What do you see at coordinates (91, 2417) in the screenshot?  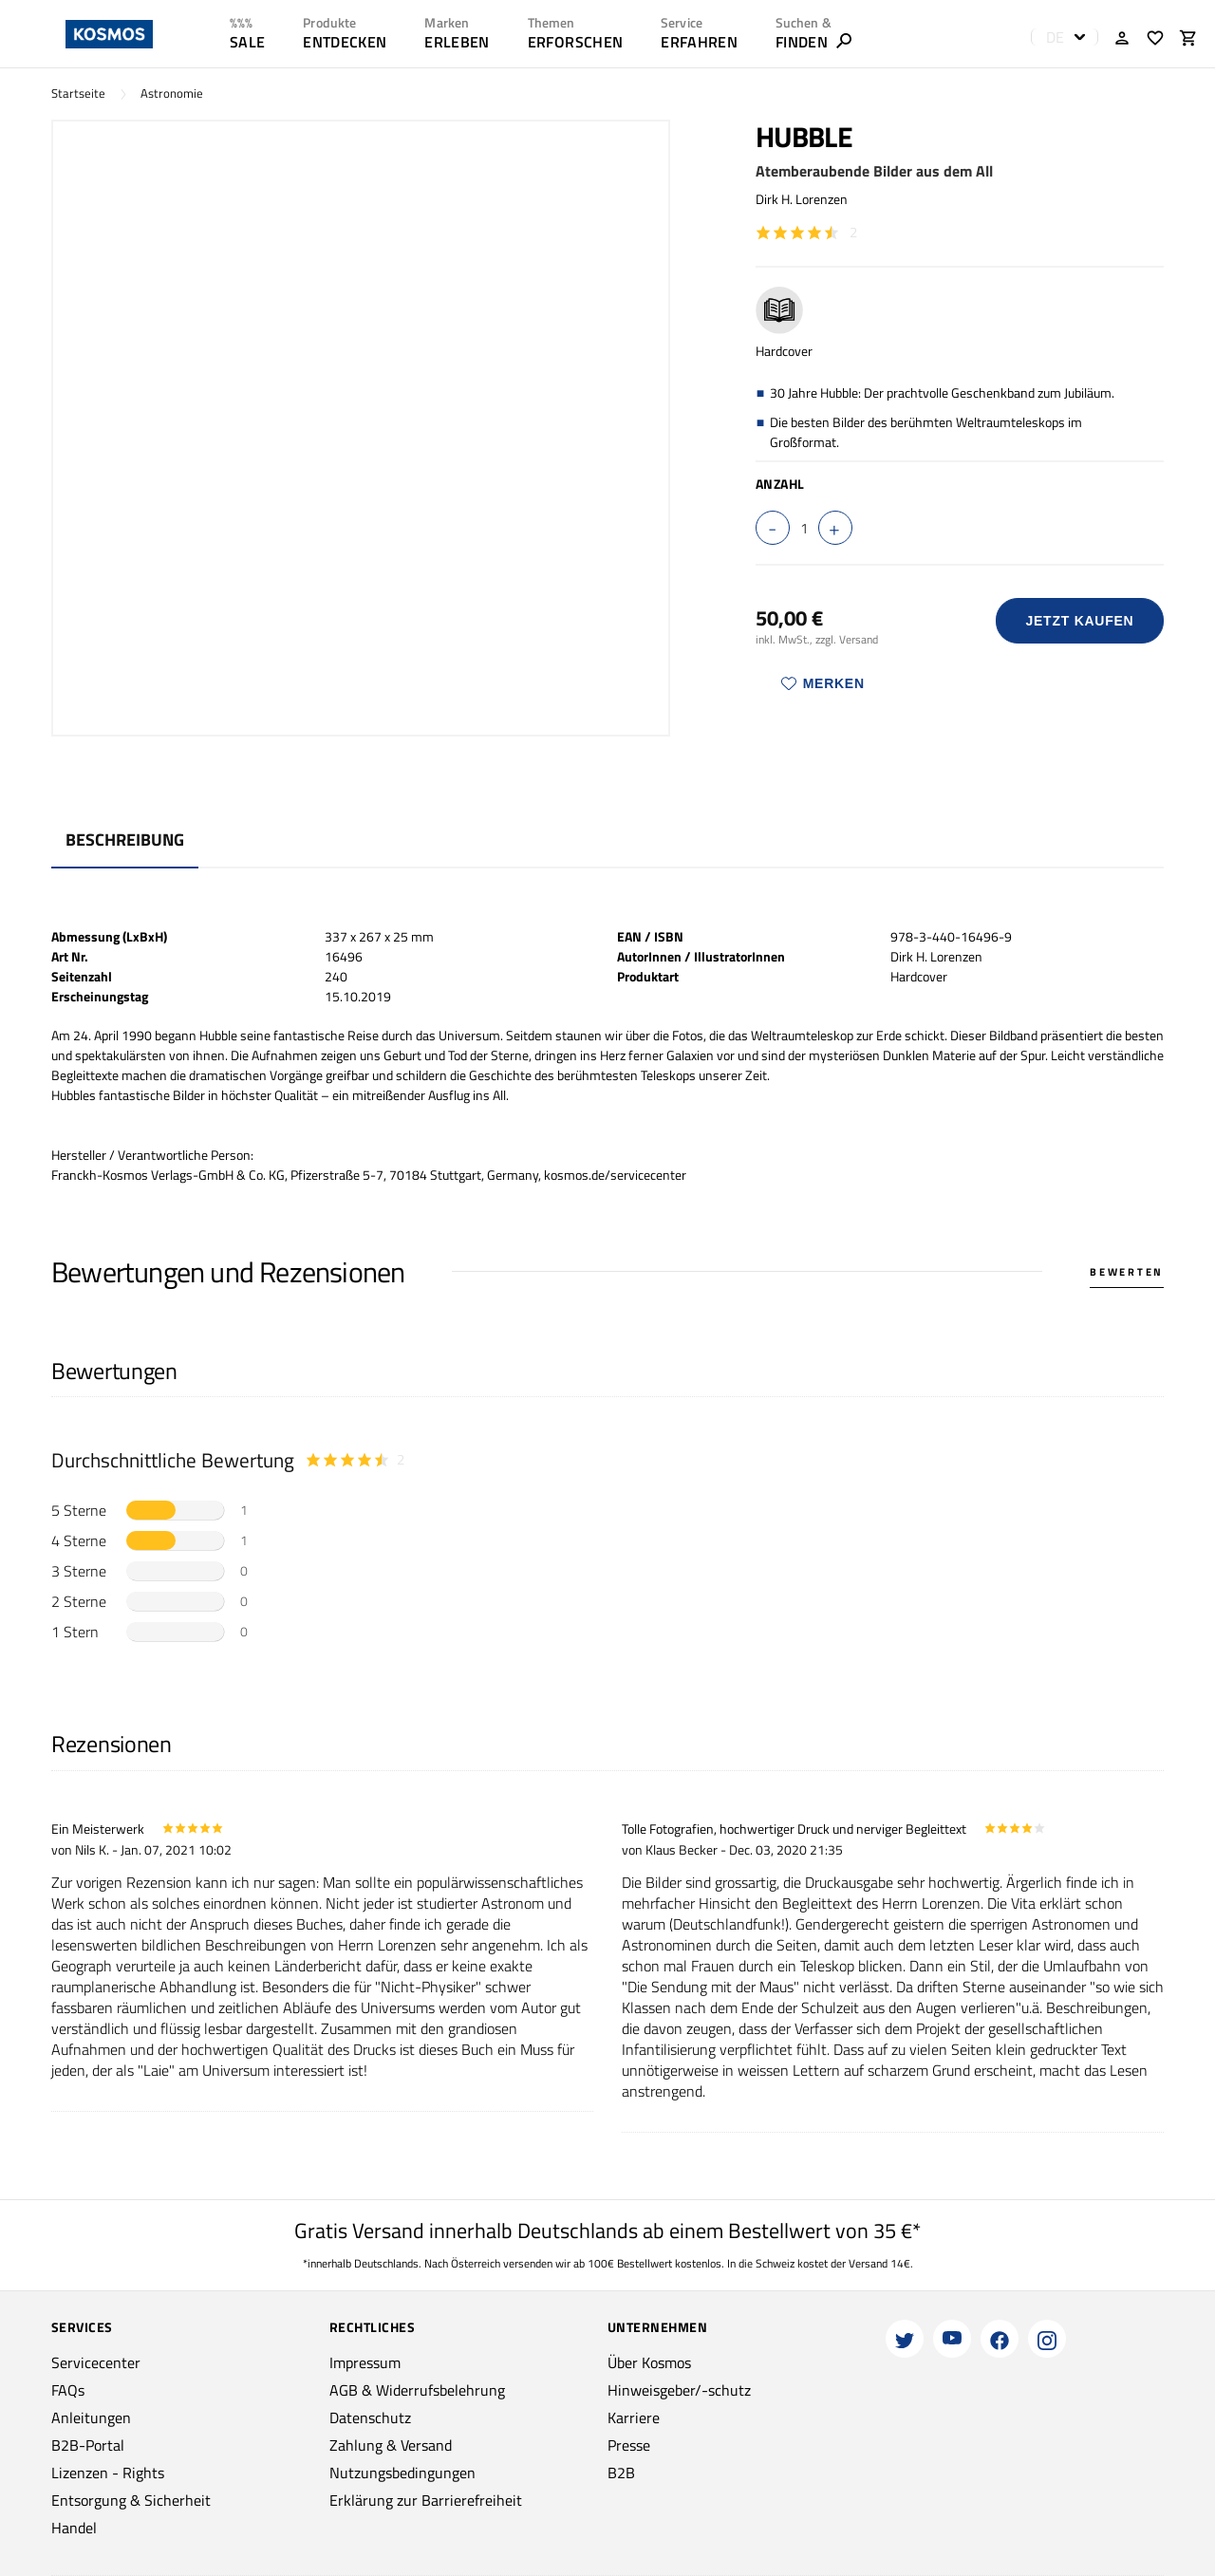 I see `Anleitungen` at bounding box center [91, 2417].